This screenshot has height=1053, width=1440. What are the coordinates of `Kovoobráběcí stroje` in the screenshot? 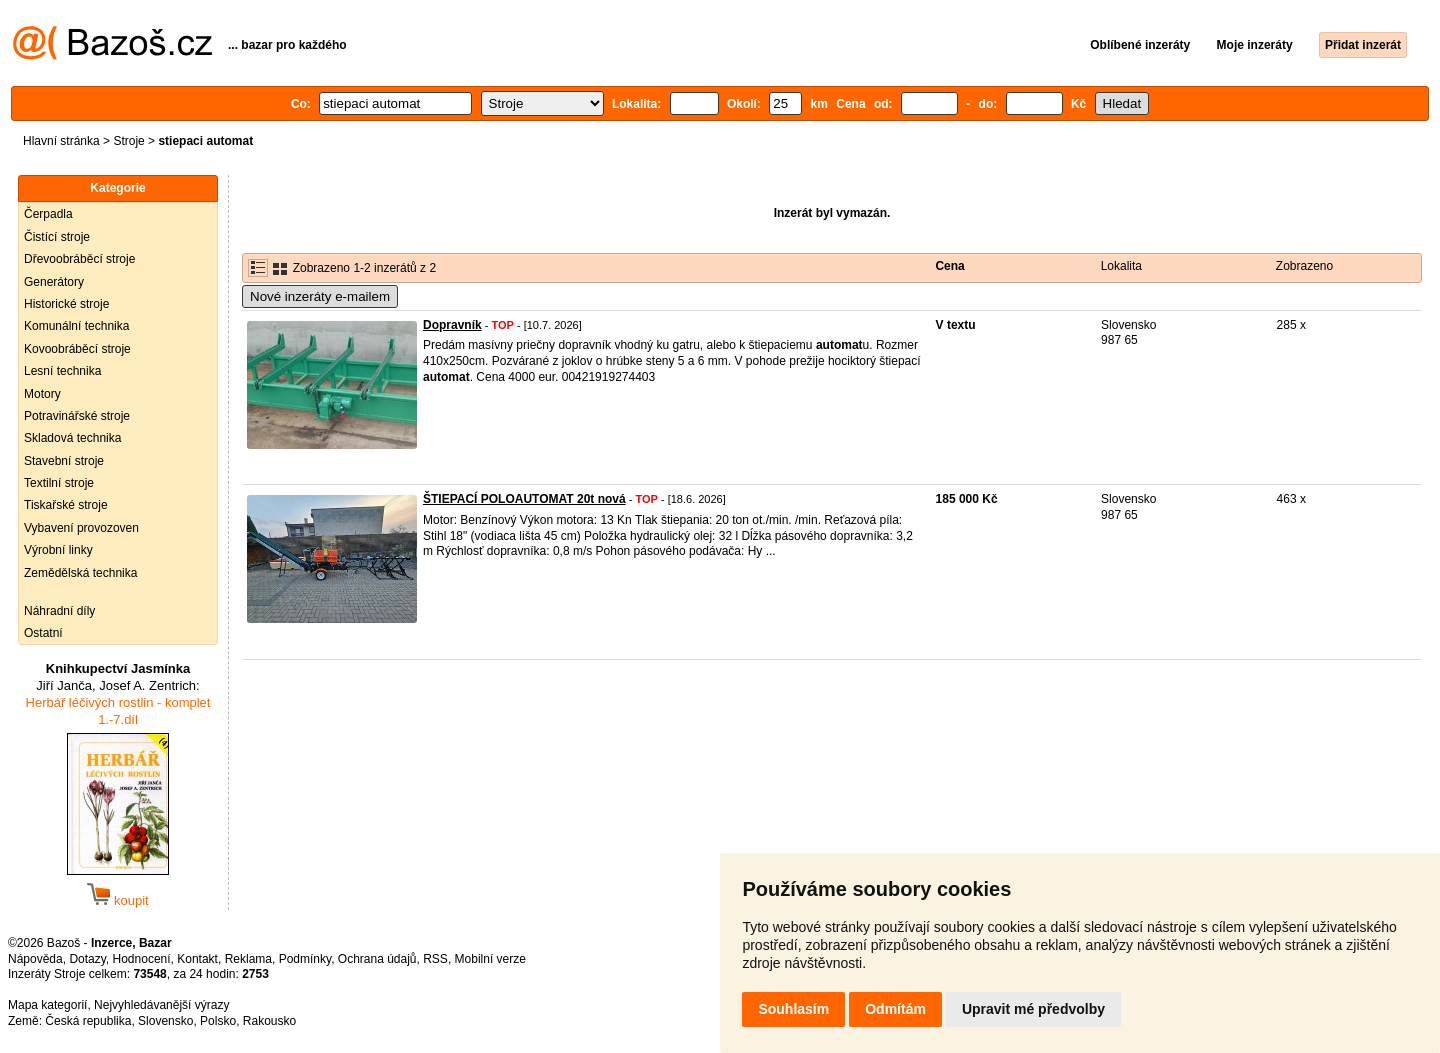 It's located at (77, 349).